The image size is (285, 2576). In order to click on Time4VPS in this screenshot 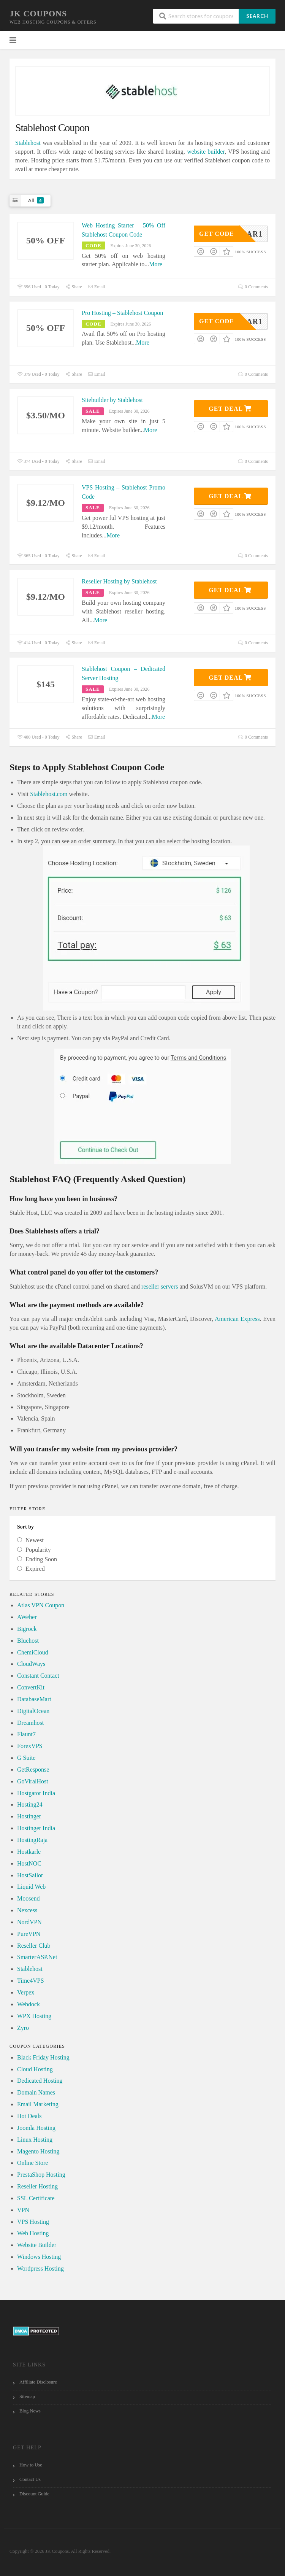, I will do `click(30, 1980)`.